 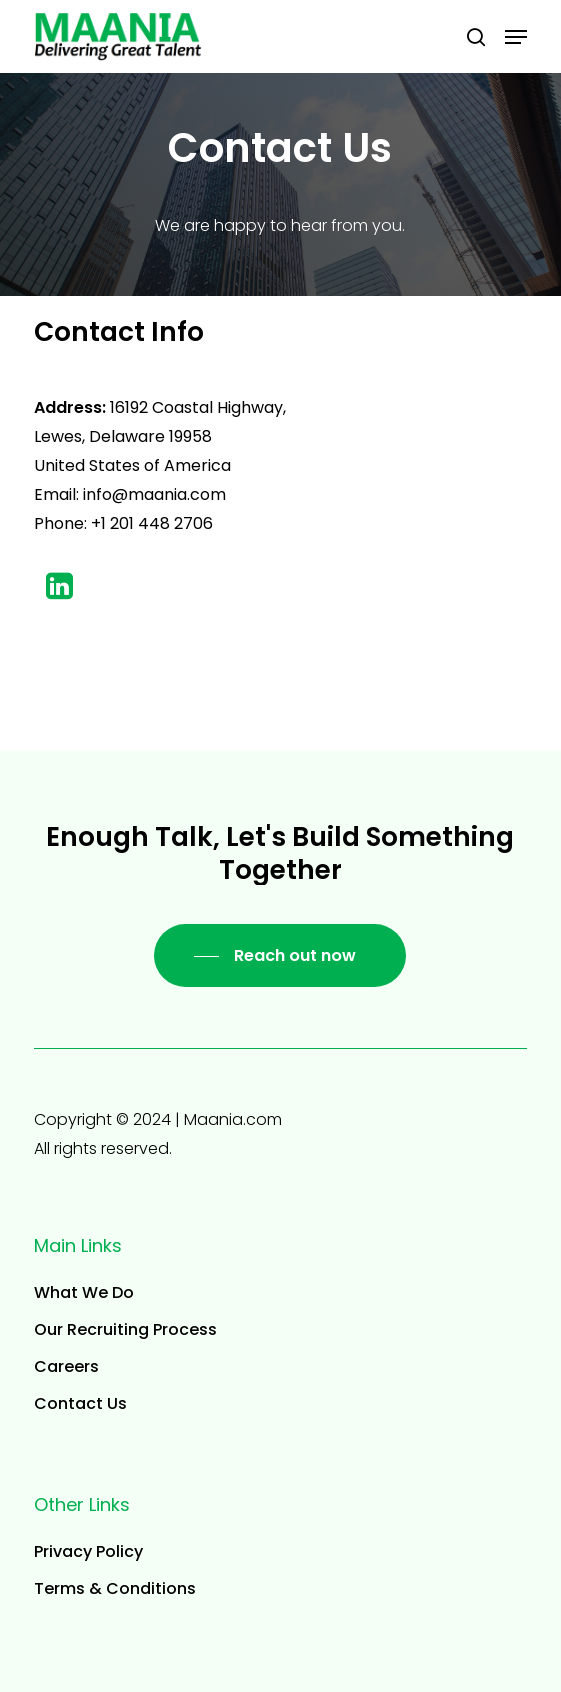 I want to click on Privacy Policy, so click(x=88, y=1551).